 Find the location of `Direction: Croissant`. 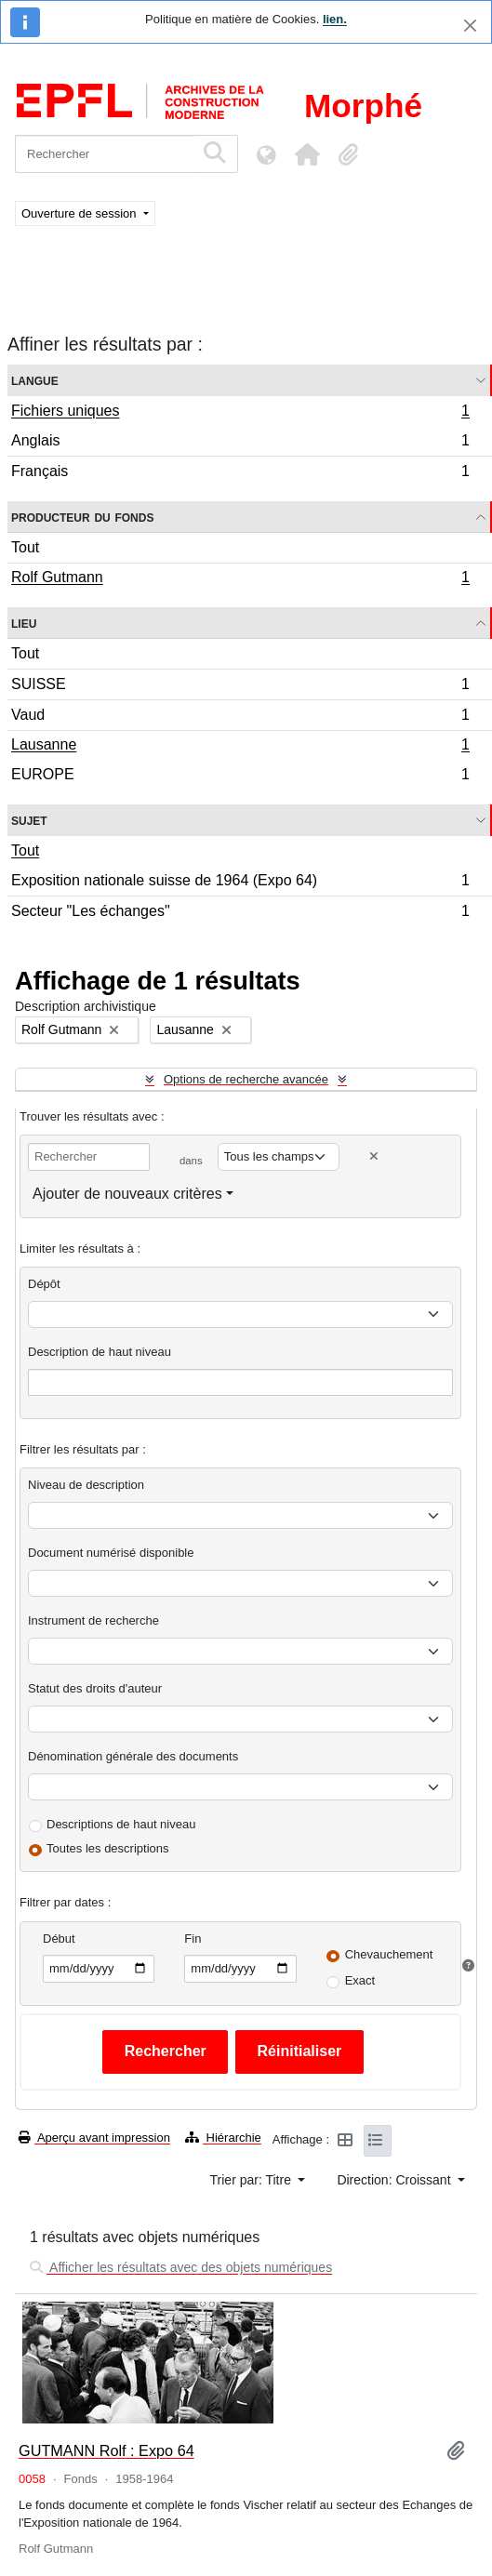

Direction: Croissant is located at coordinates (395, 2179).